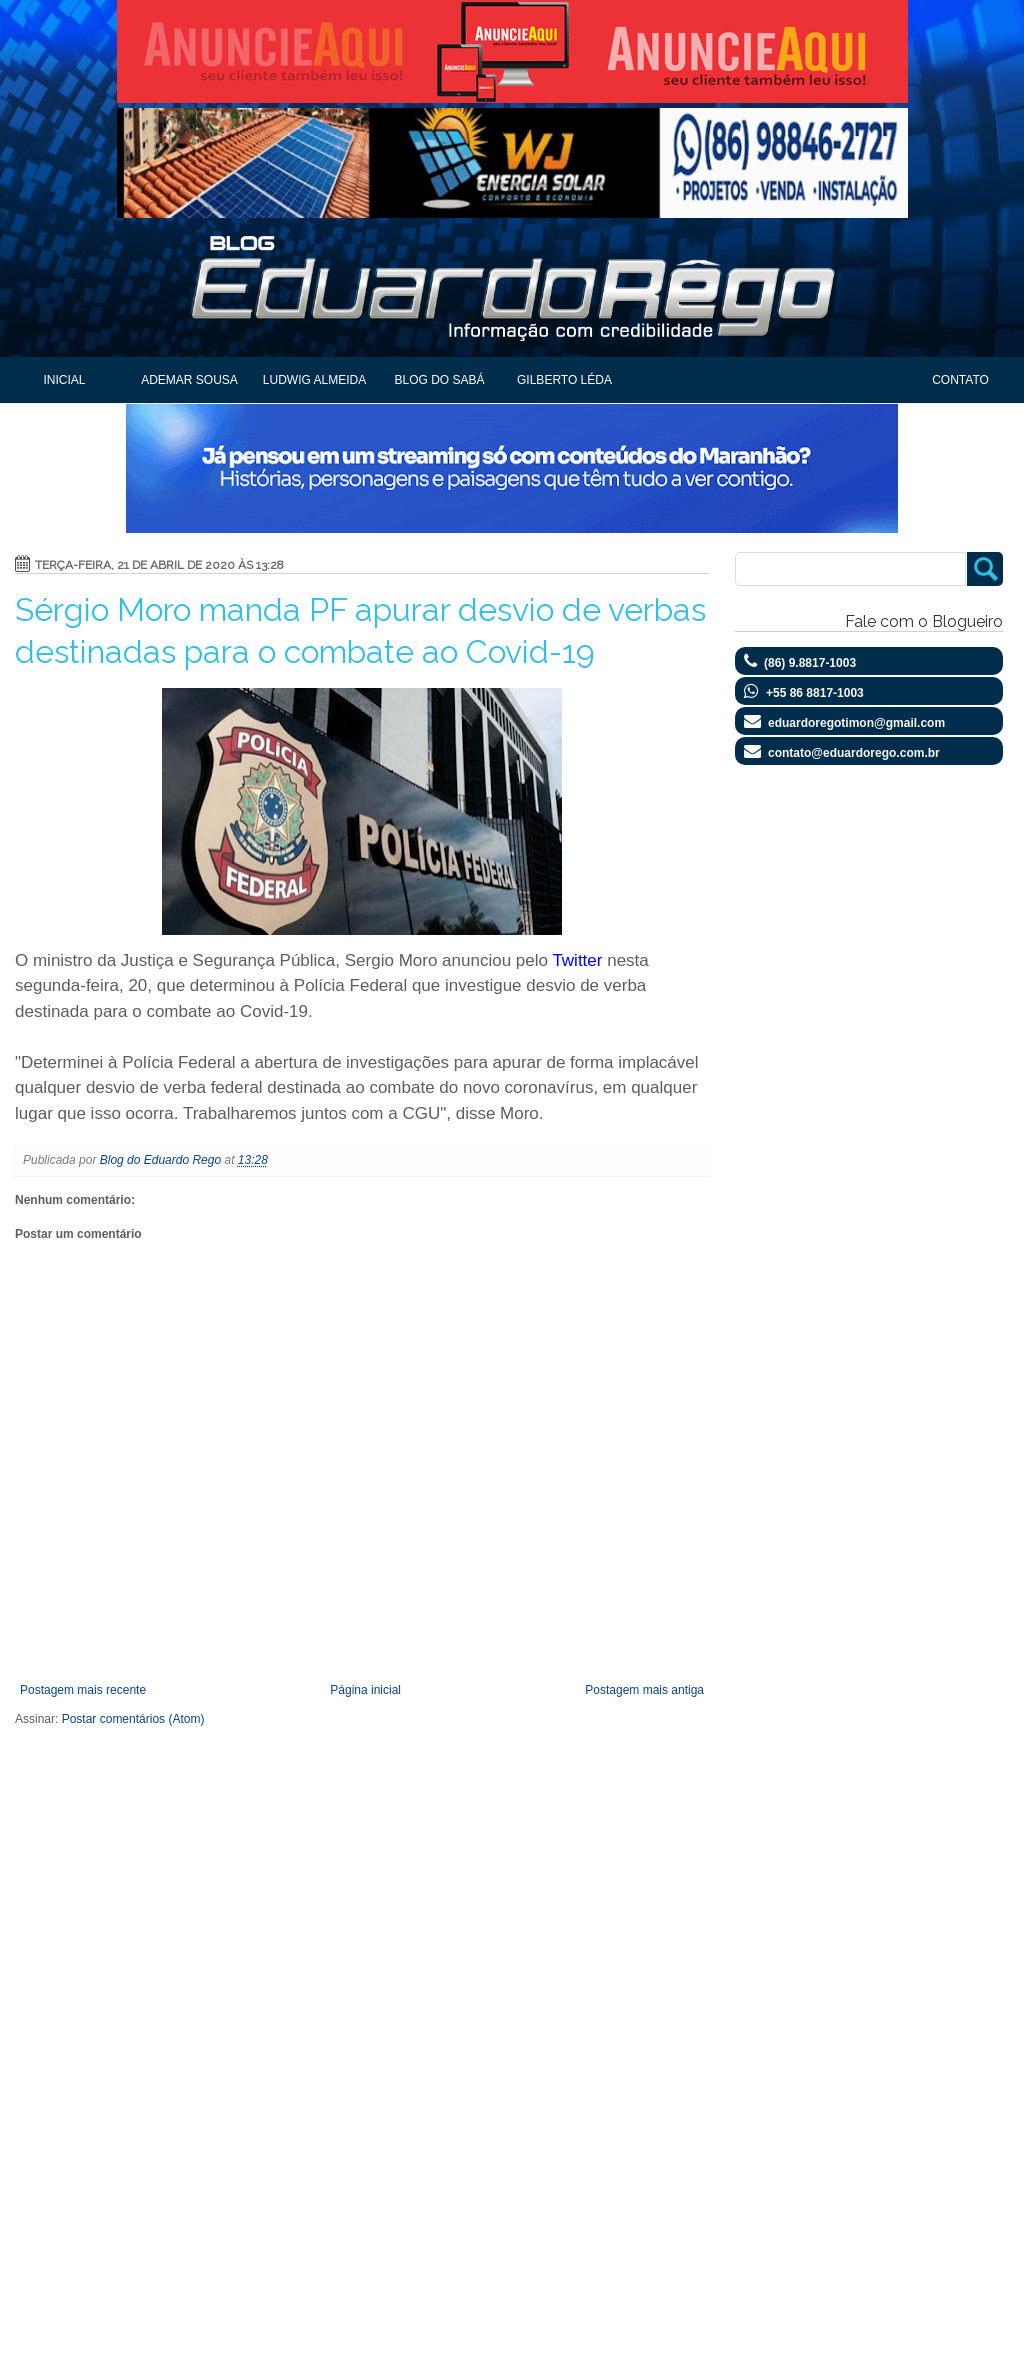  Describe the element at coordinates (189, 380) in the screenshot. I see `Ademar Sousa` at that location.